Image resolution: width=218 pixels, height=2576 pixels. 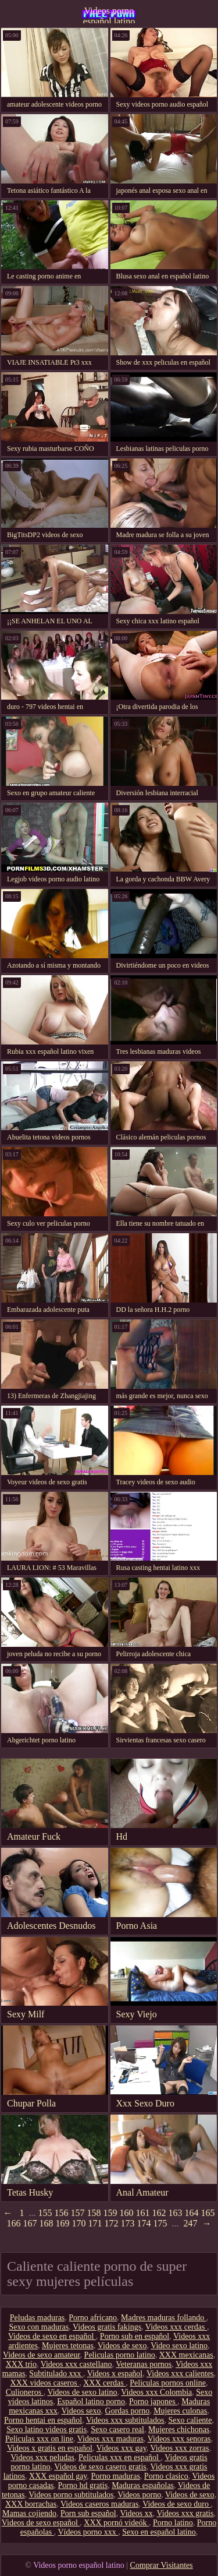 I want to click on Peliculas xxx on line, so click(x=39, y=2438).